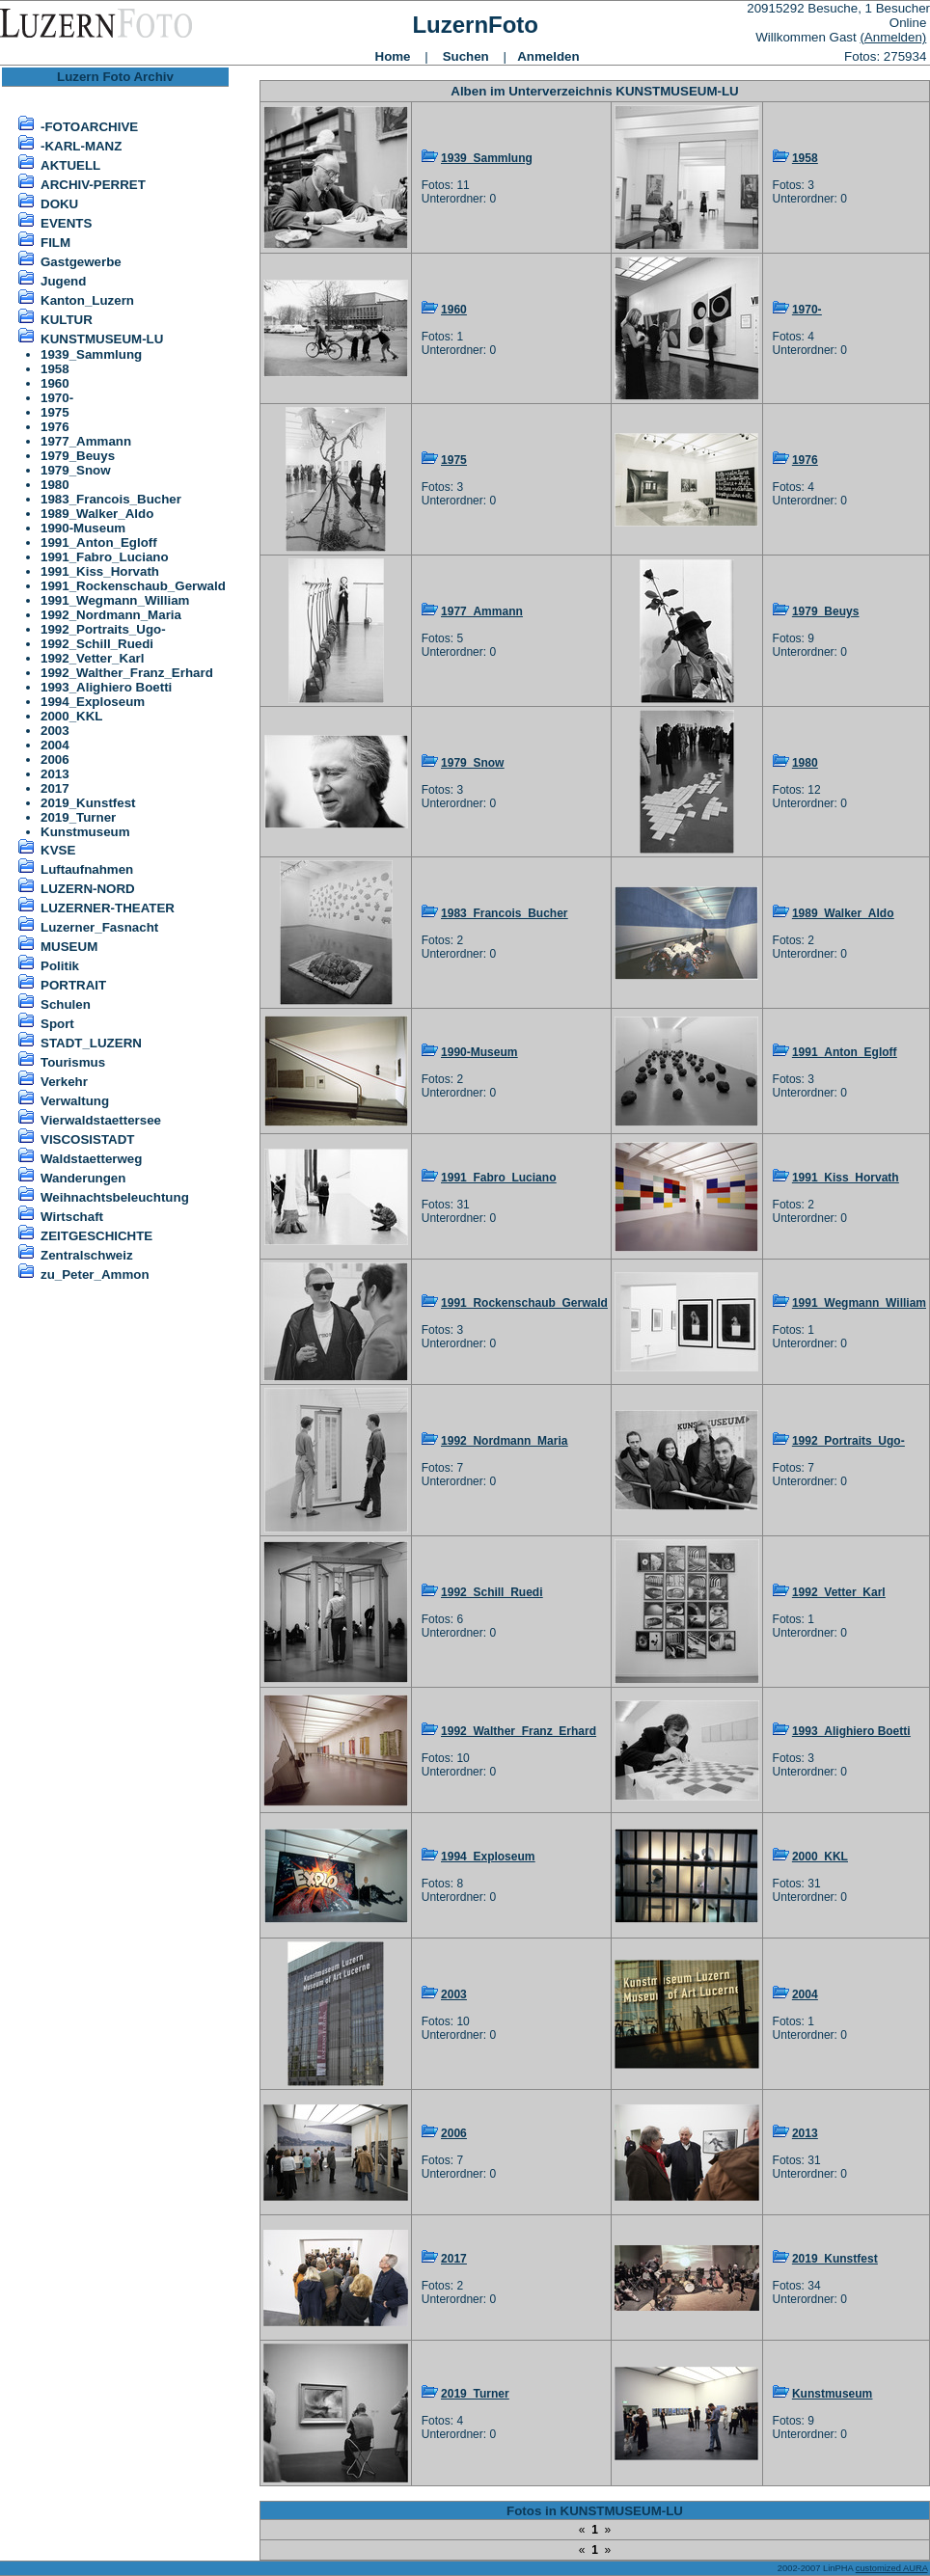 The height and width of the screenshot is (2576, 930). What do you see at coordinates (548, 56) in the screenshot?
I see `Anmelden` at bounding box center [548, 56].